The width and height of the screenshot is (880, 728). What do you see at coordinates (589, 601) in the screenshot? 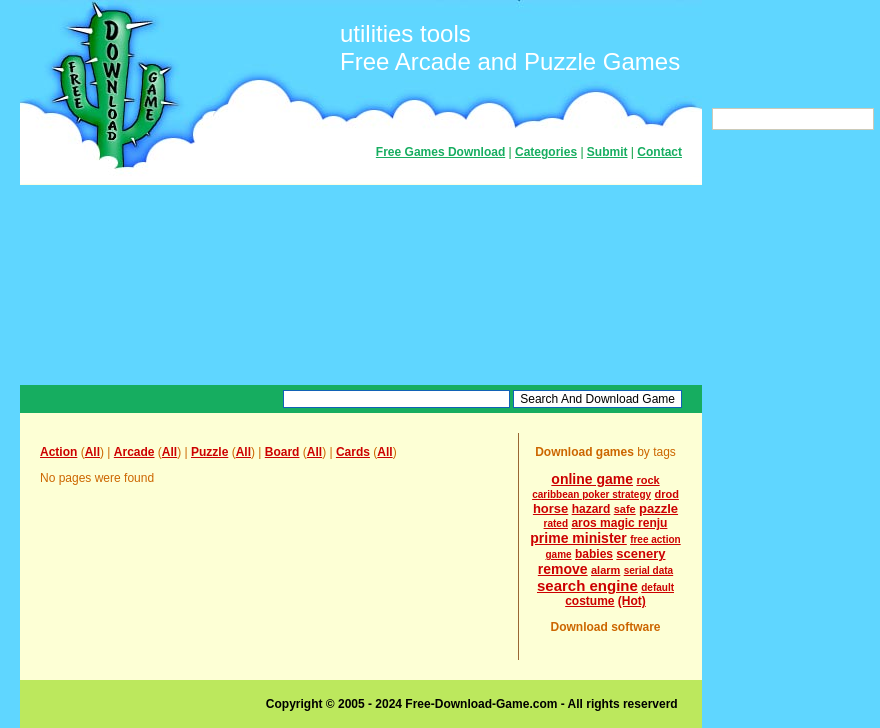
I see `costume` at bounding box center [589, 601].